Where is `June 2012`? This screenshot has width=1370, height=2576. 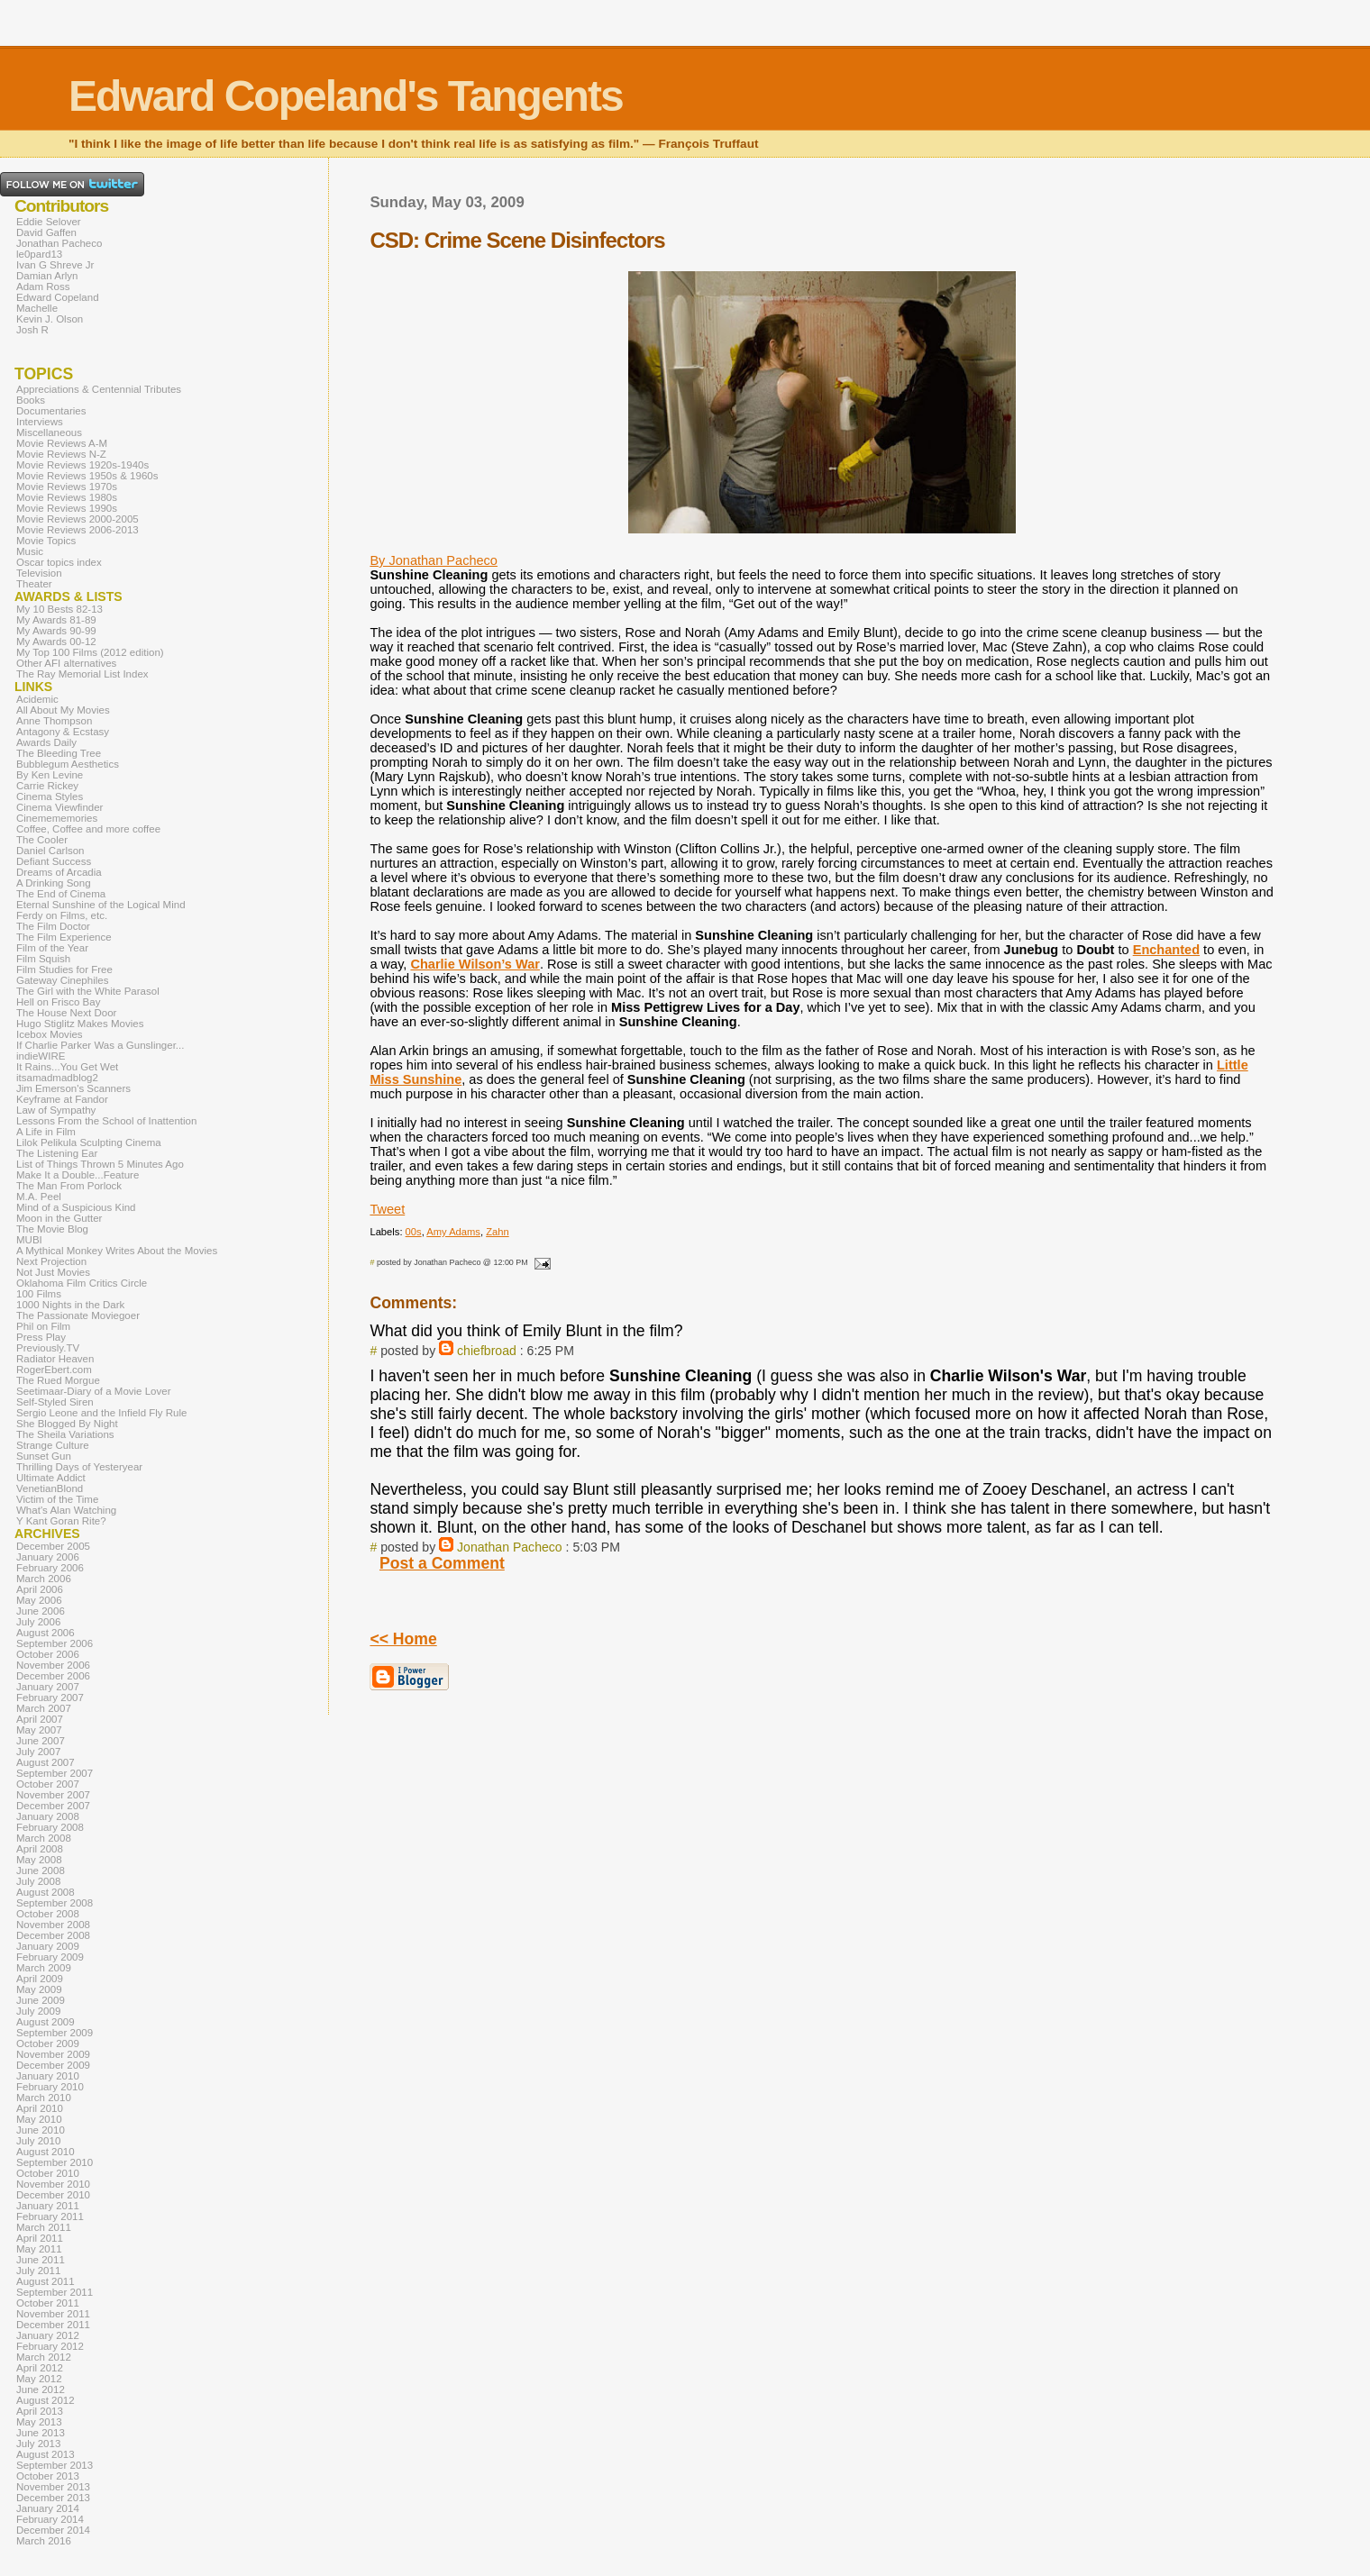 June 2012 is located at coordinates (40, 2389).